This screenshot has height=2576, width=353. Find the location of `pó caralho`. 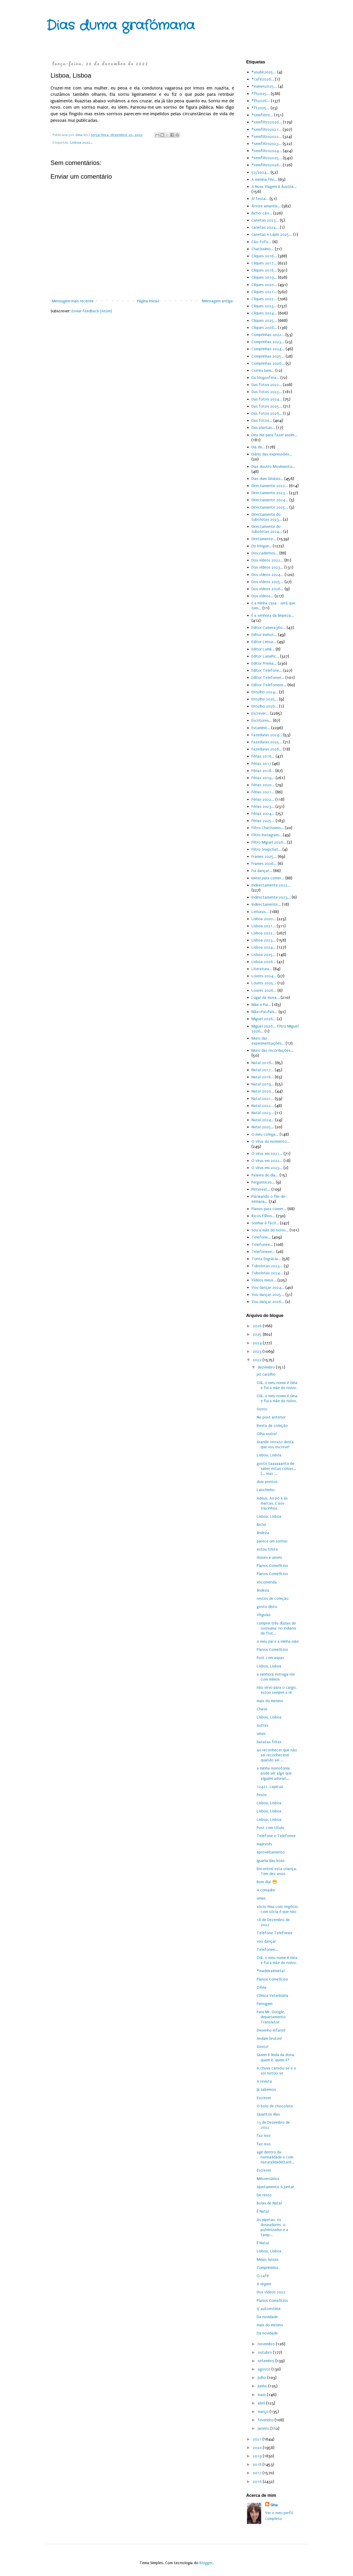

pó caralho is located at coordinates (266, 1374).